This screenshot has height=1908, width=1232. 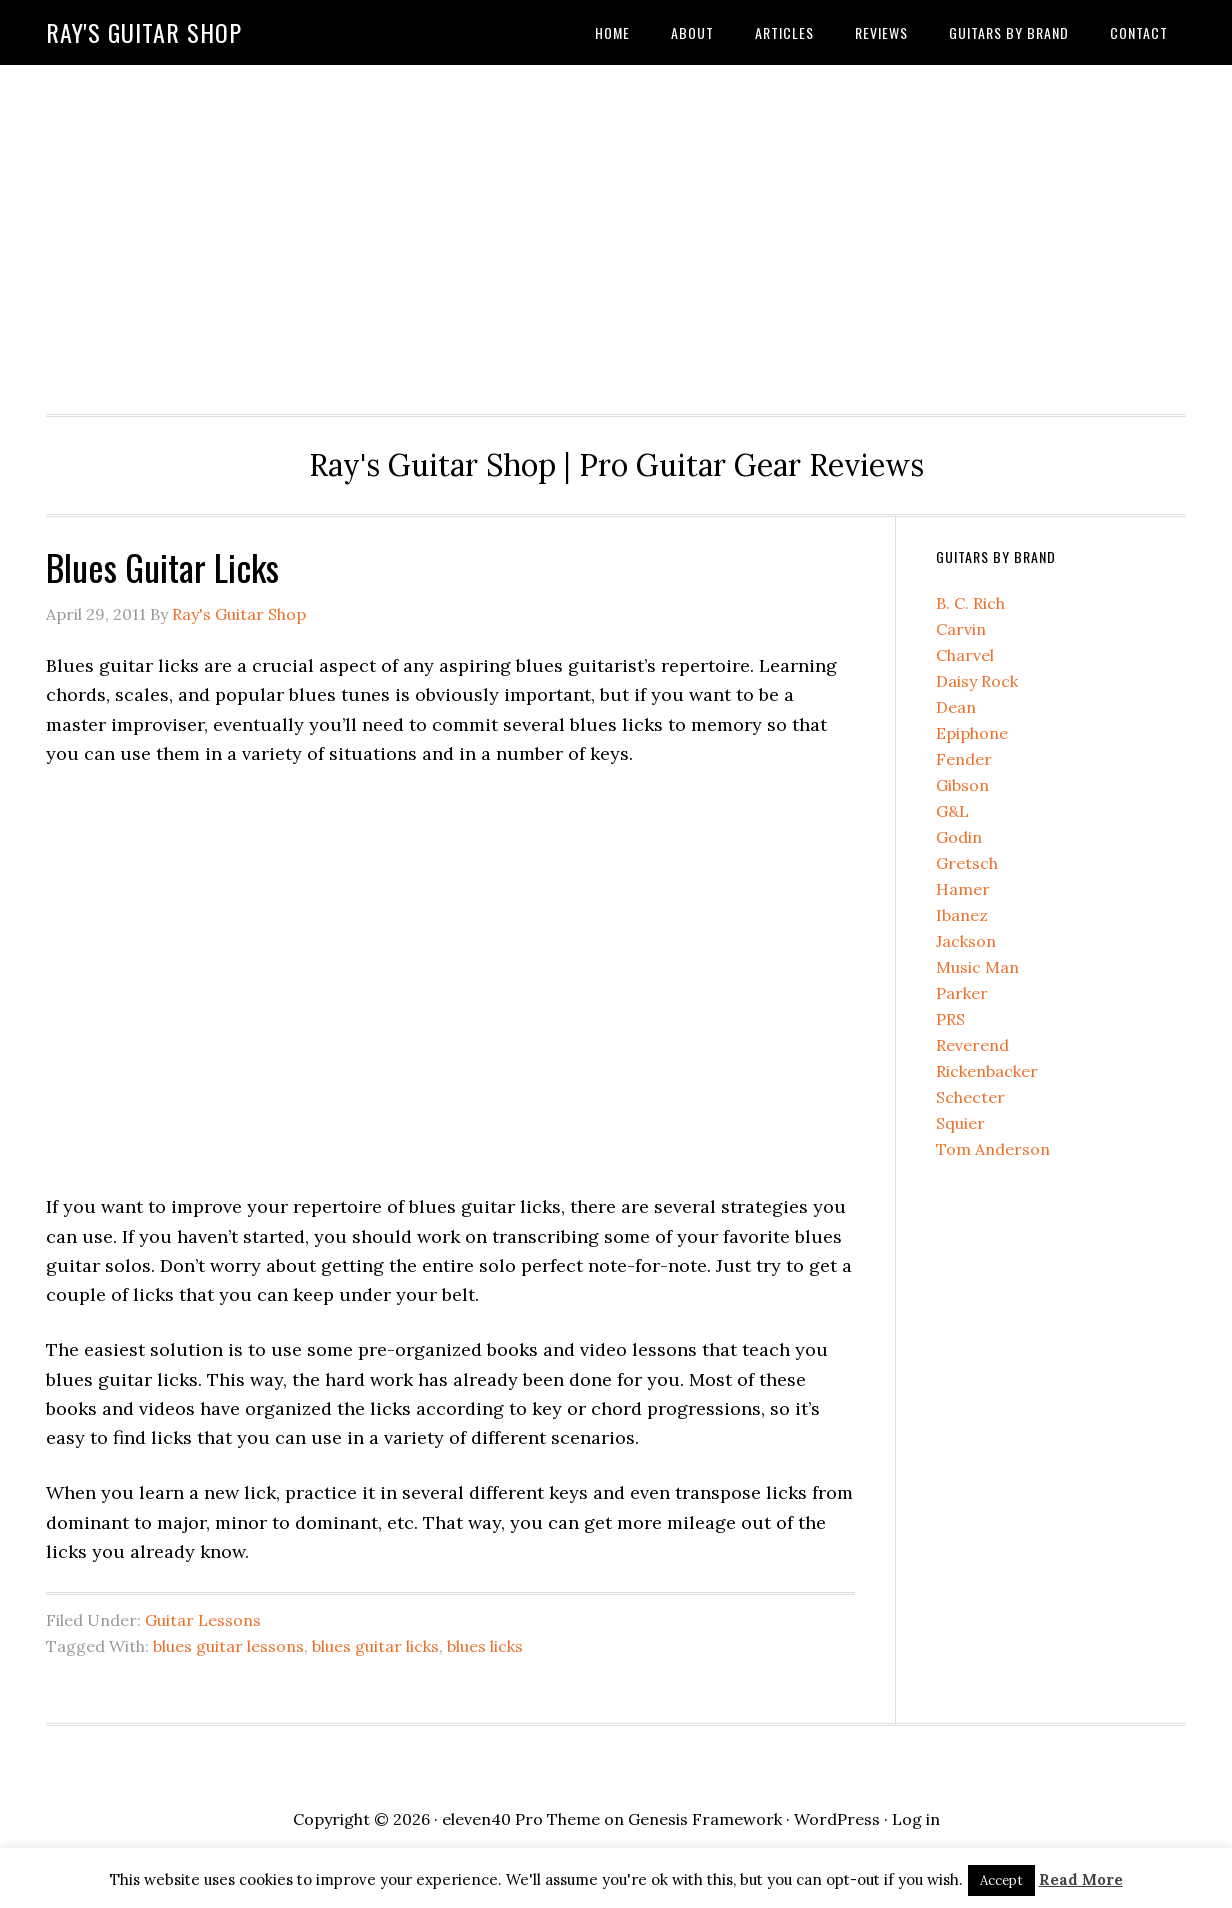 I want to click on blues guitar lessons, so click(x=228, y=1646).